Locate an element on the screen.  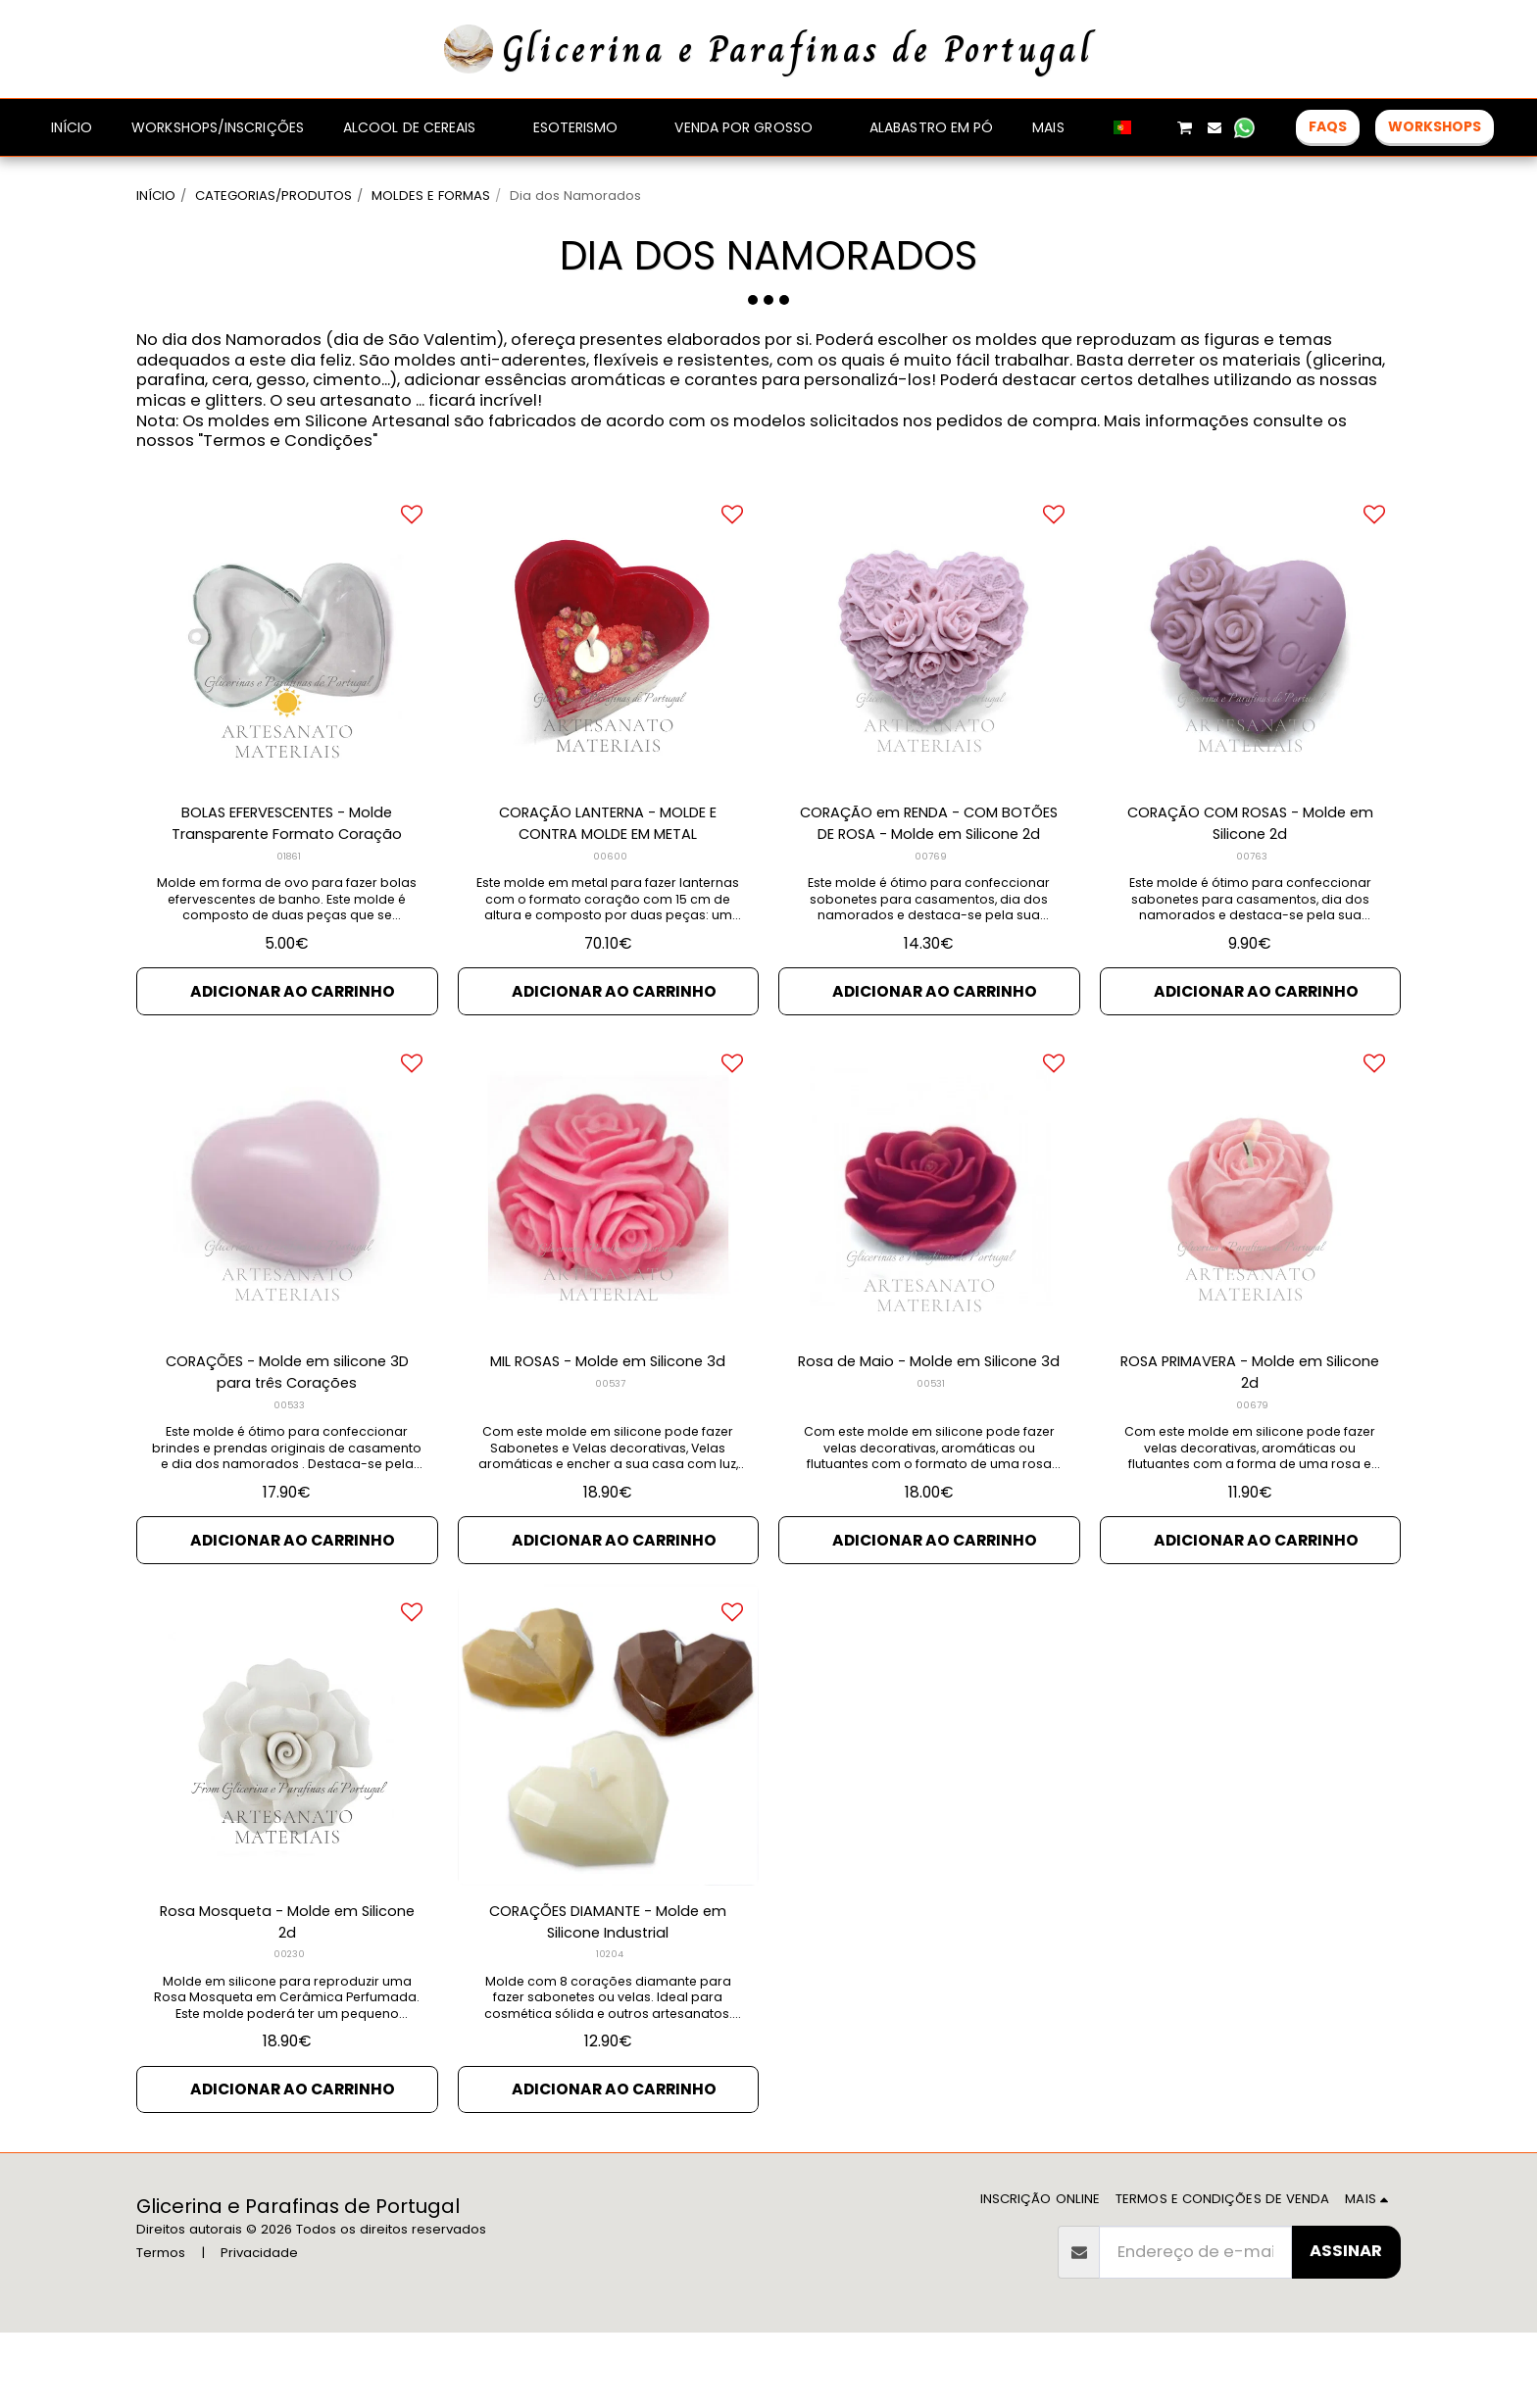
00533 is located at coordinates (289, 1469).